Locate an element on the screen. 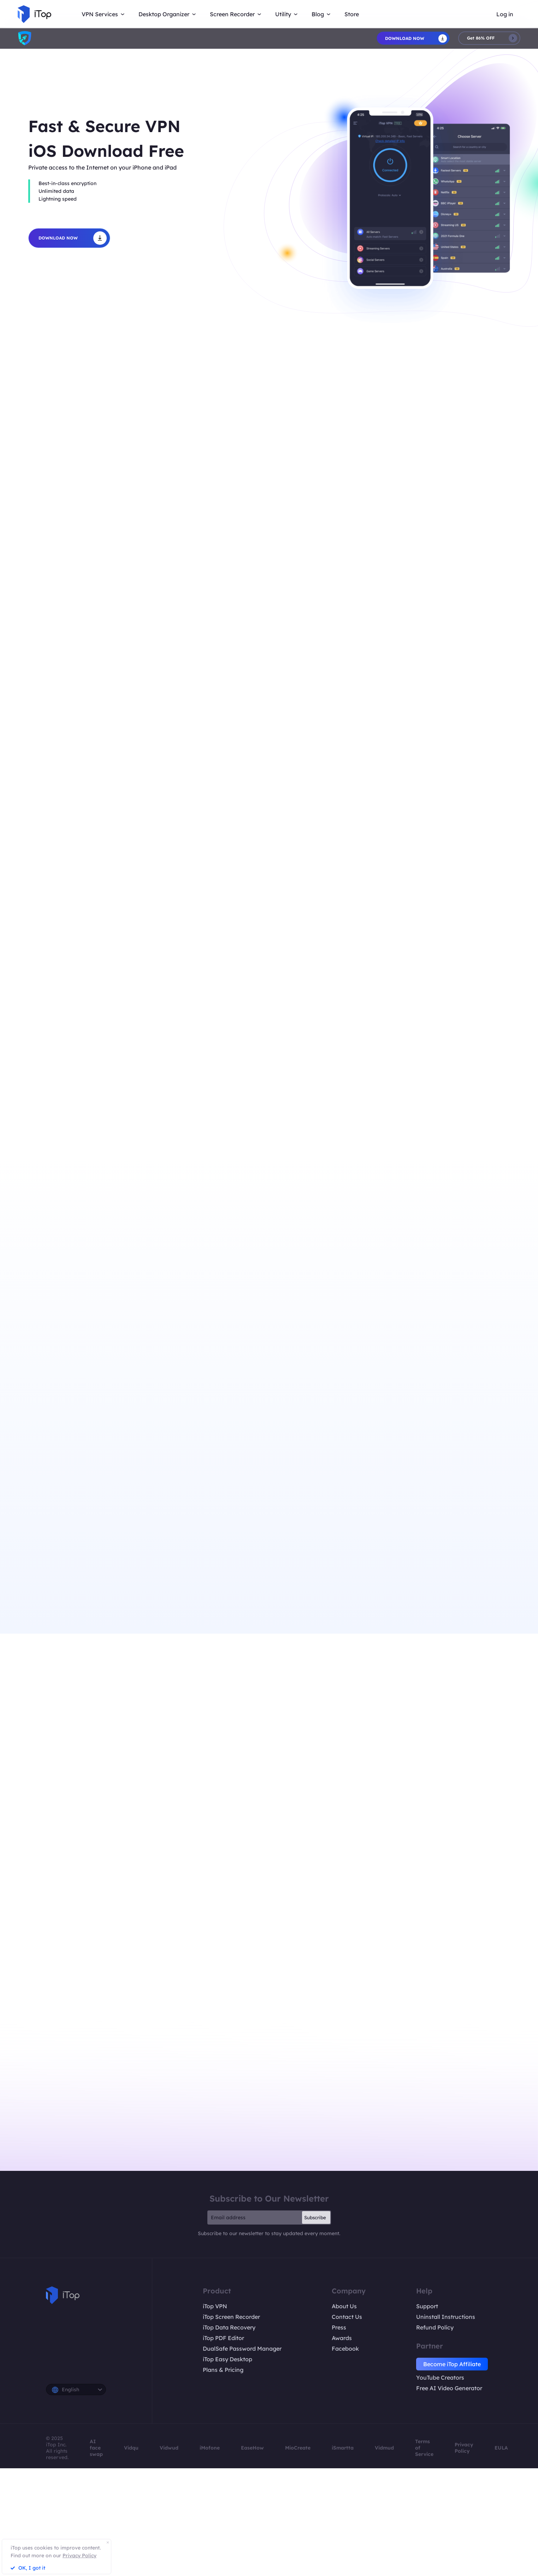 The height and width of the screenshot is (2576, 538). Uninstall Instructions is located at coordinates (445, 2316).